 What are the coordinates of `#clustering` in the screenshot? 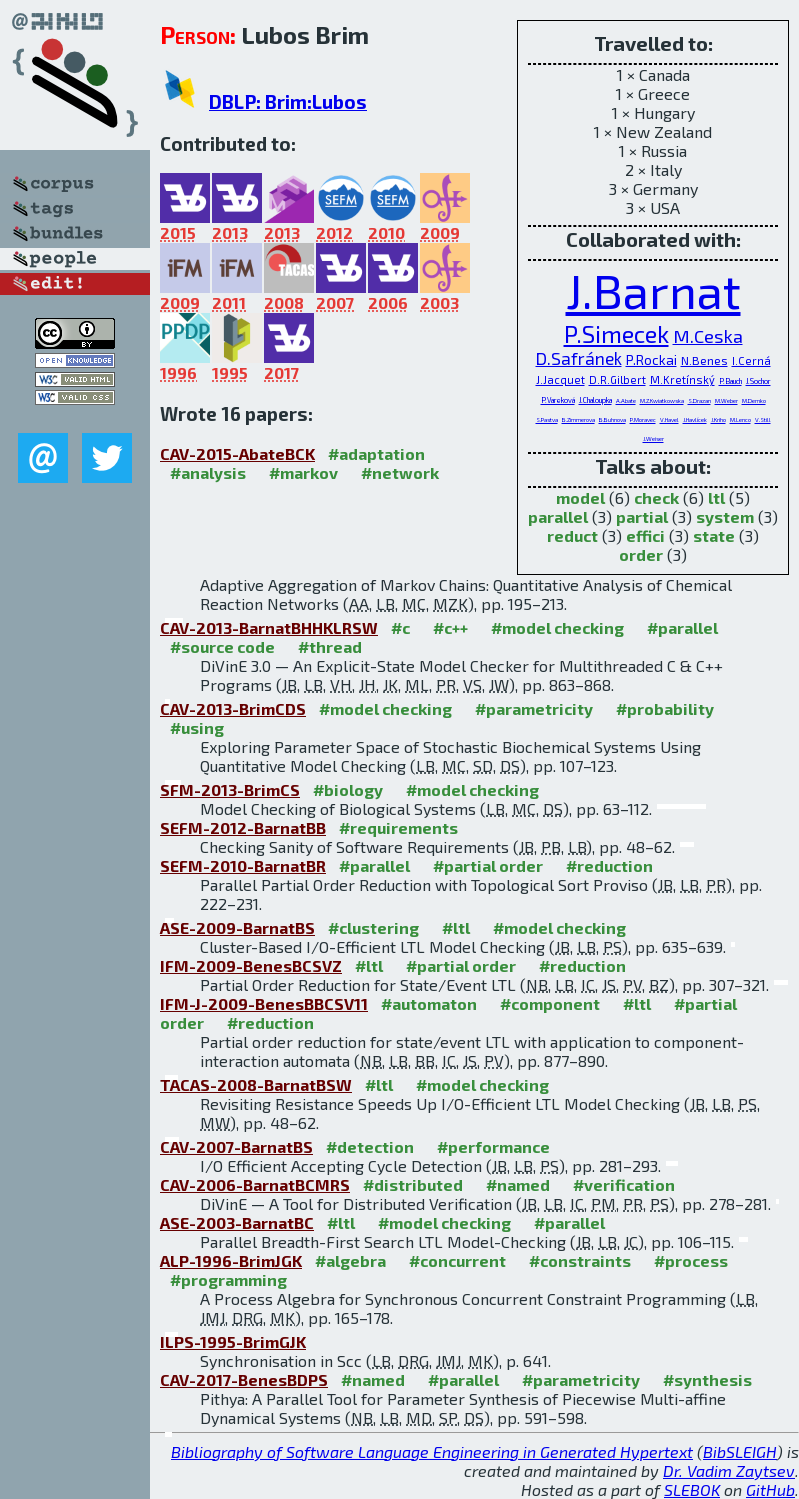 It's located at (373, 927).